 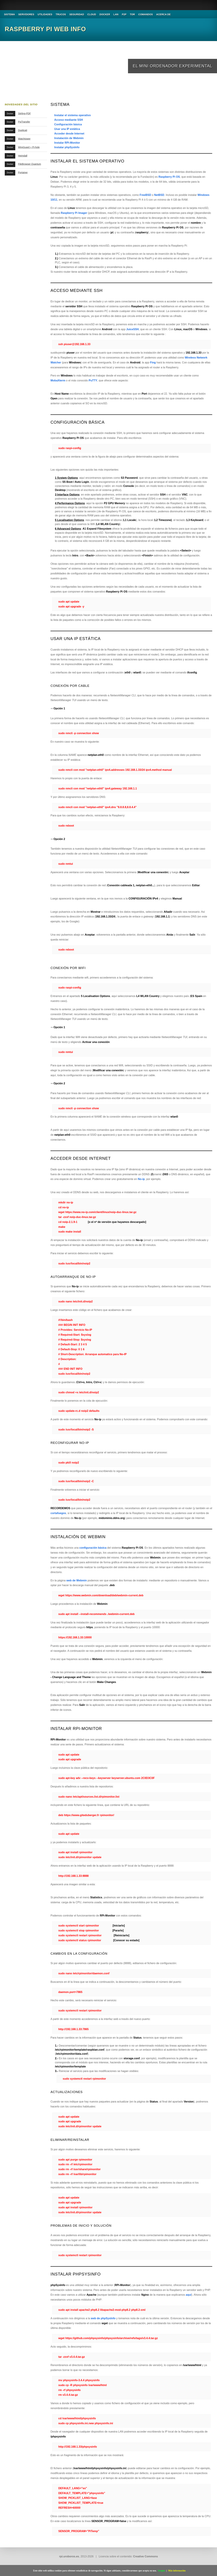 I want to click on Cloud, so click(x=91, y=14).